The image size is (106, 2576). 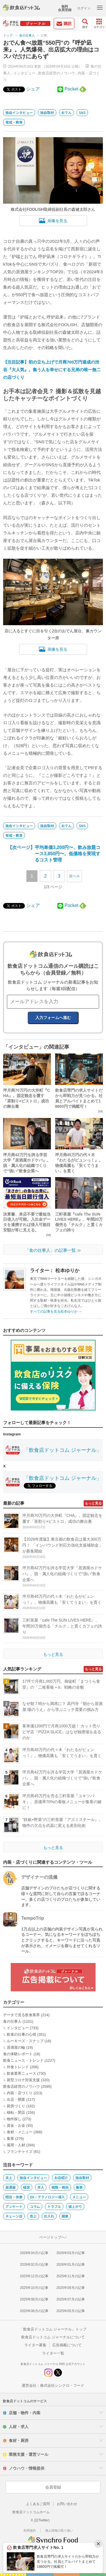 I want to click on シェア, so click(x=33, y=89).